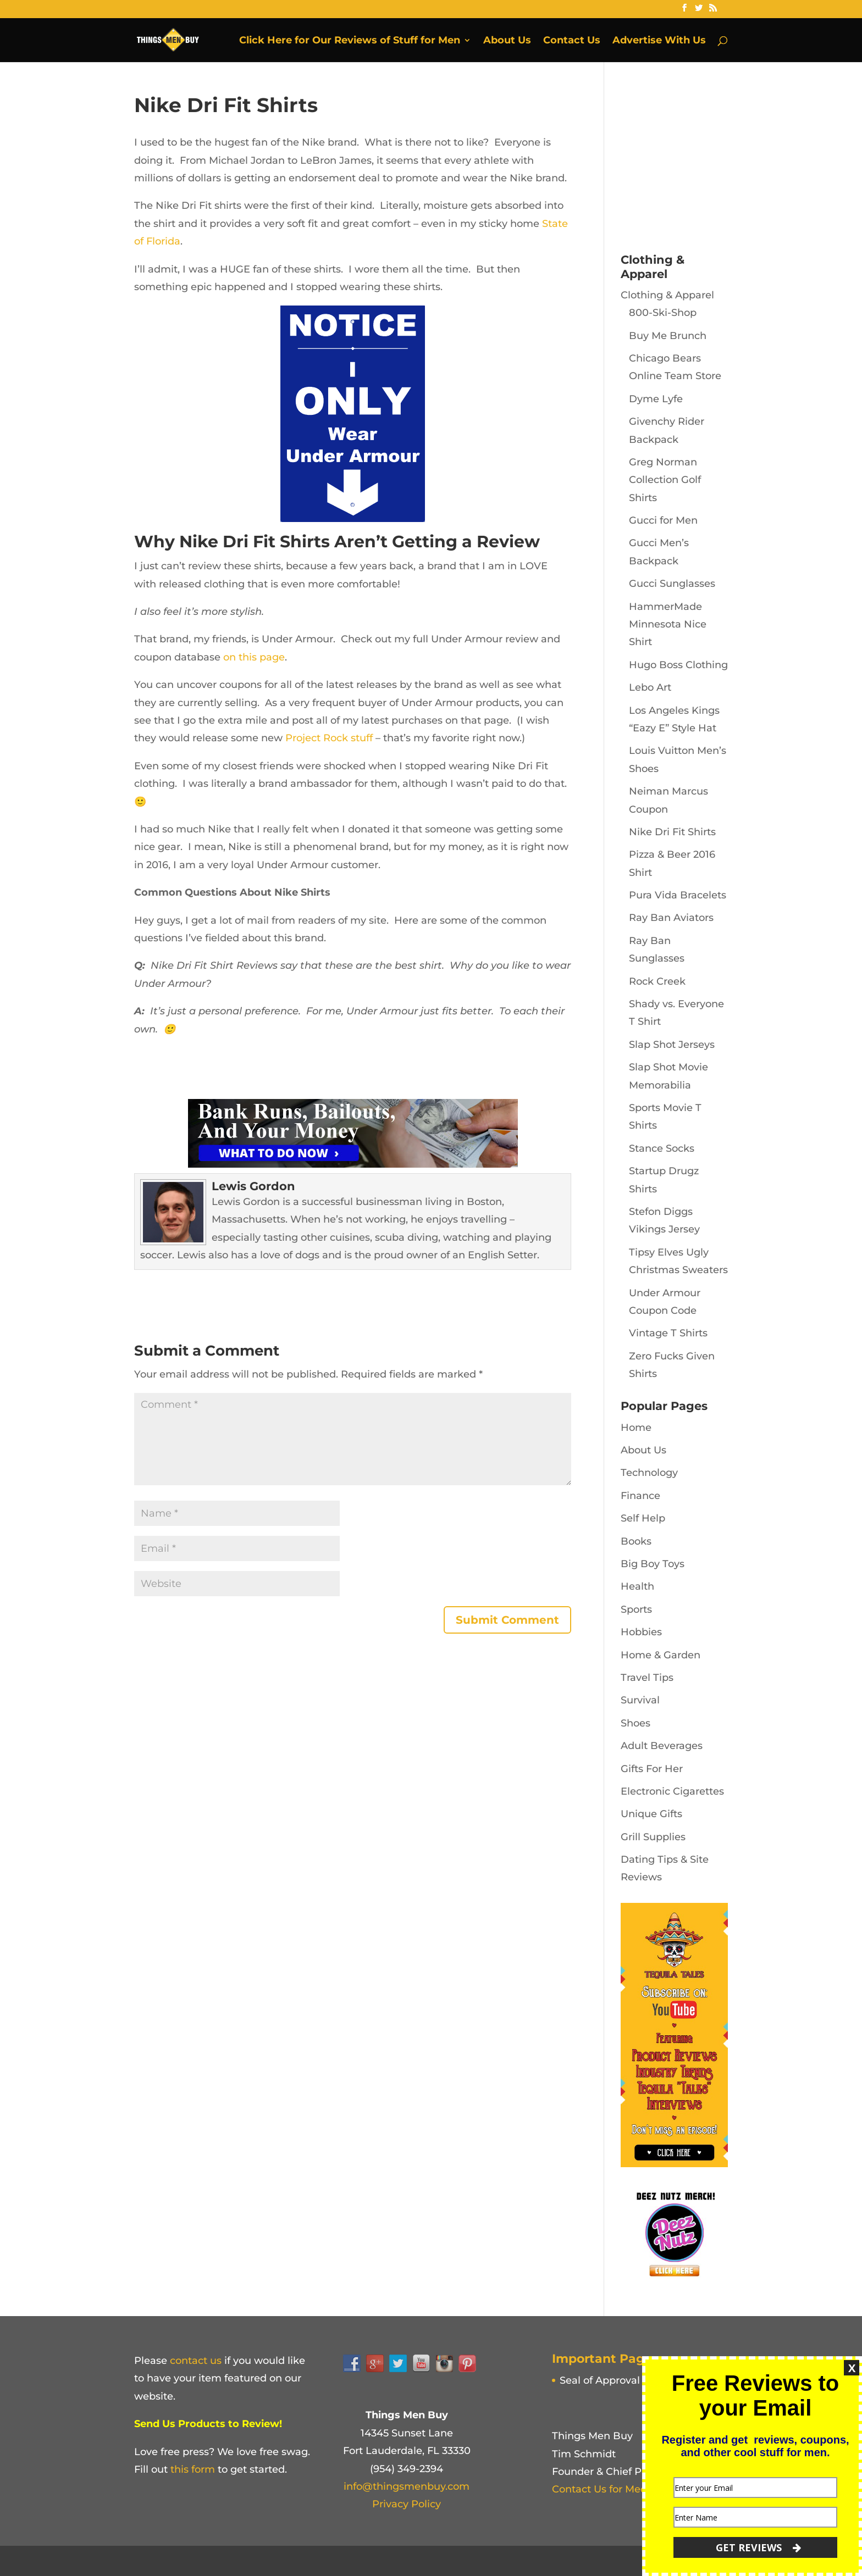  What do you see at coordinates (406, 2486) in the screenshot?
I see `info@thingsmenbuy.com` at bounding box center [406, 2486].